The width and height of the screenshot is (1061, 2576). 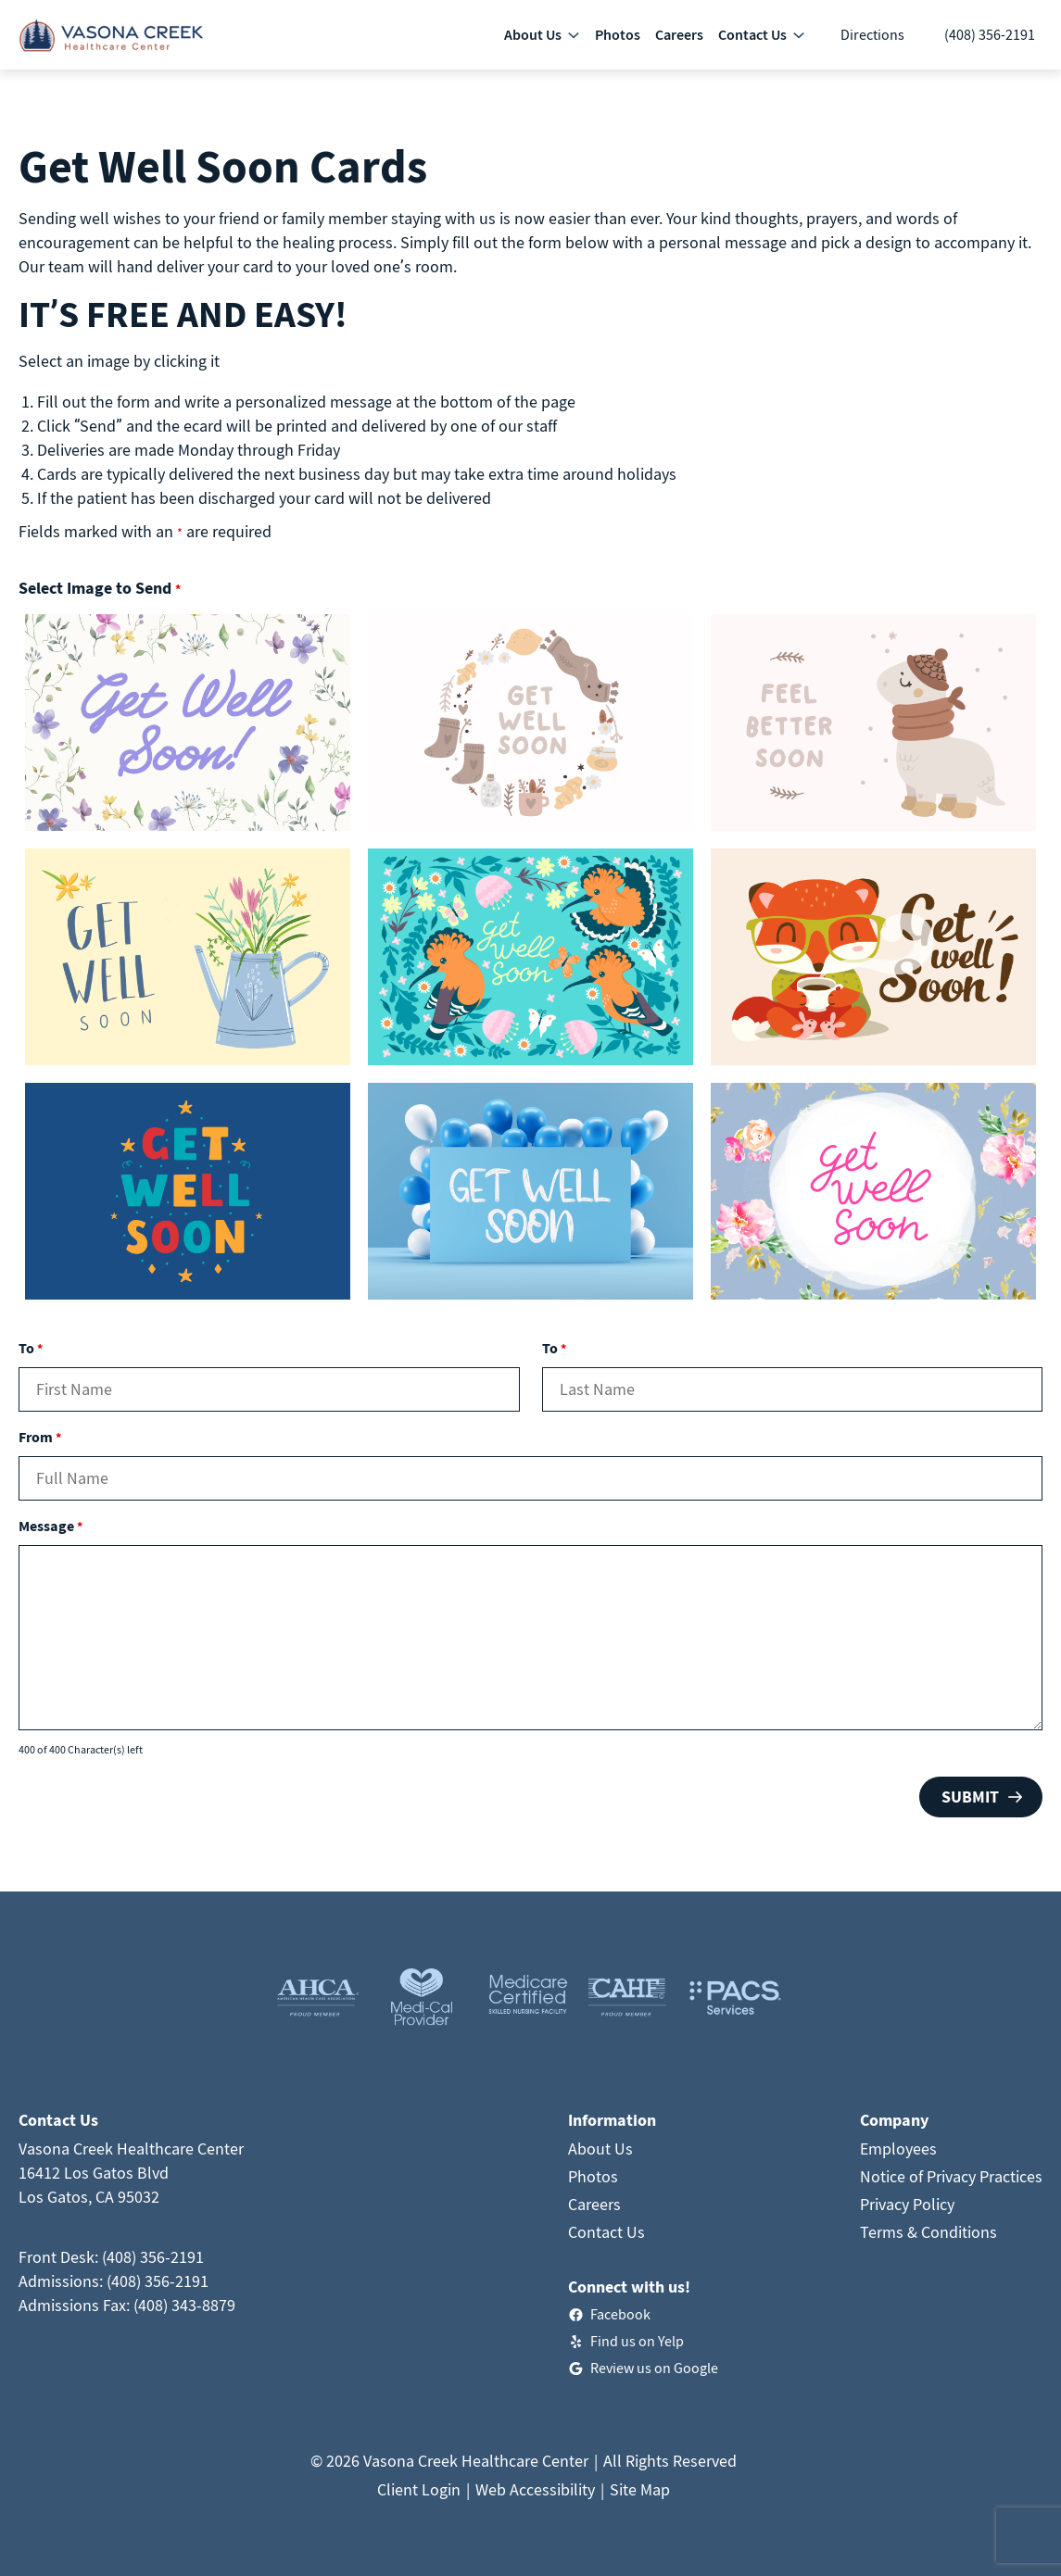 What do you see at coordinates (593, 2176) in the screenshot?
I see `Photos` at bounding box center [593, 2176].